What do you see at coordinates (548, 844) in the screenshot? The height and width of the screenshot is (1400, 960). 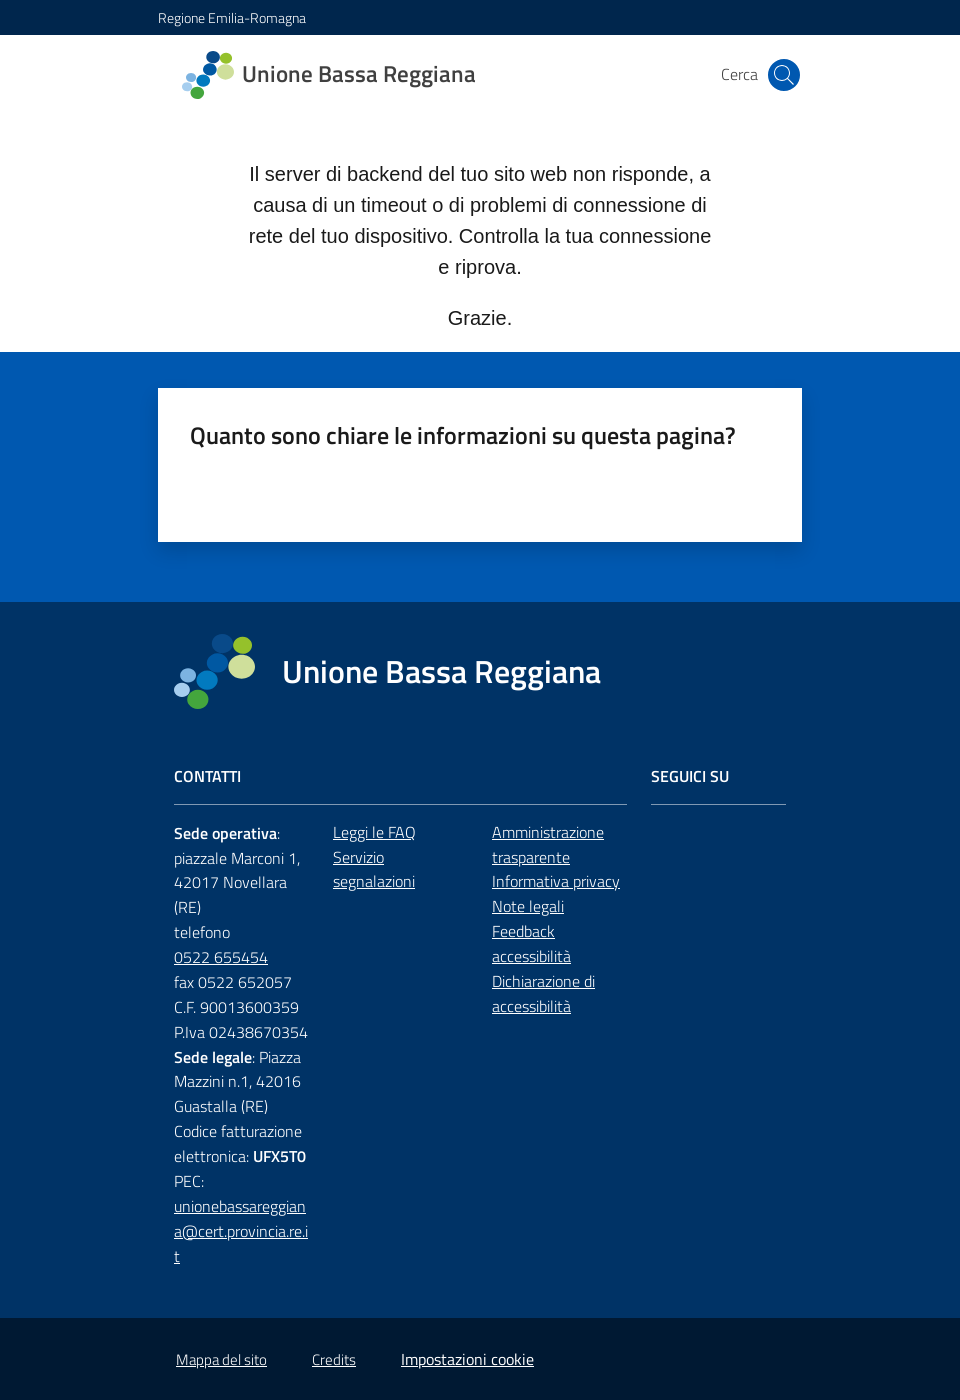 I see `Amministrazione trasparente` at bounding box center [548, 844].